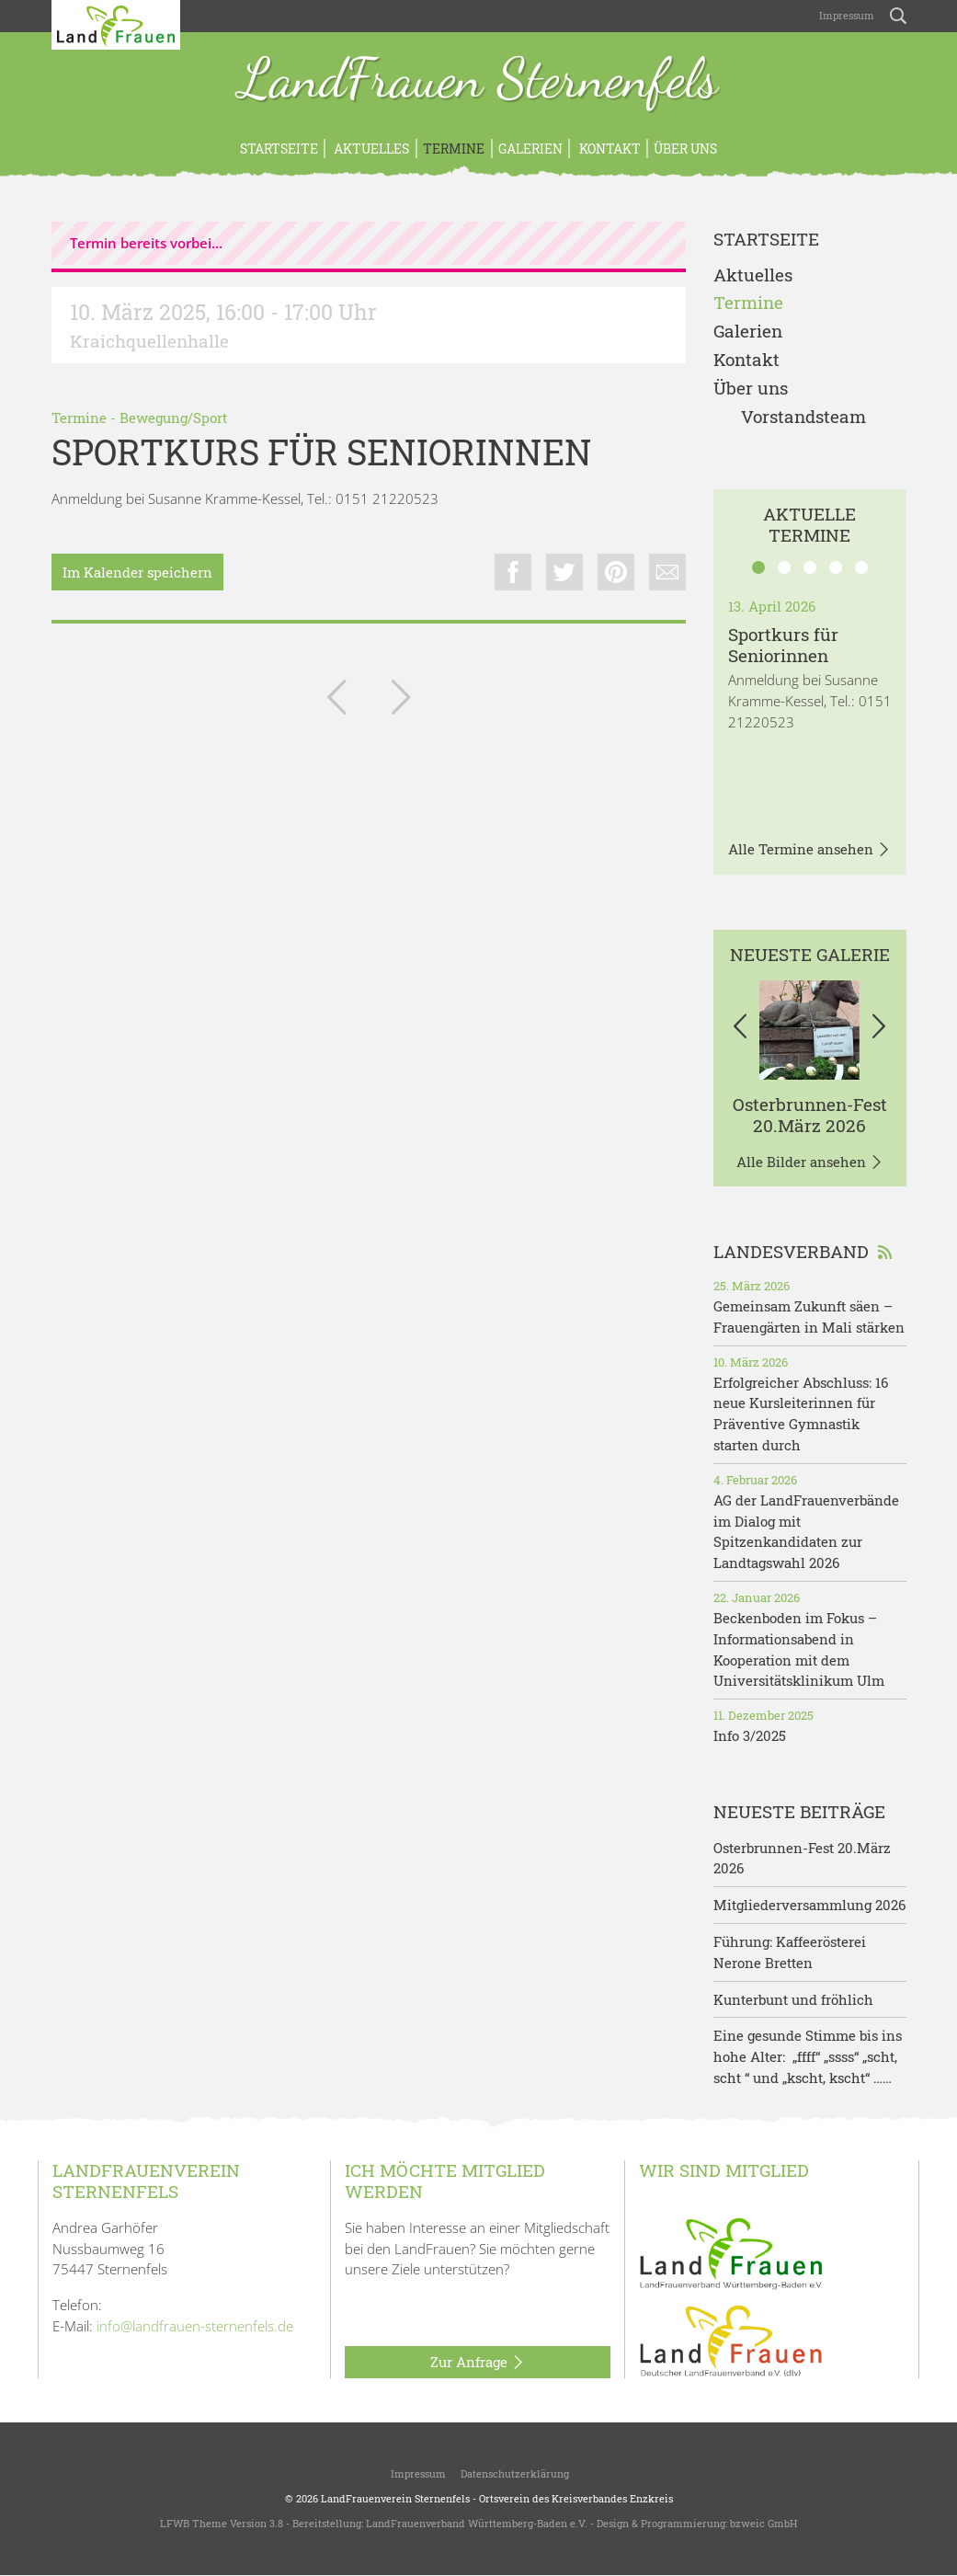  What do you see at coordinates (173, 417) in the screenshot?
I see `Bewegung/Sport` at bounding box center [173, 417].